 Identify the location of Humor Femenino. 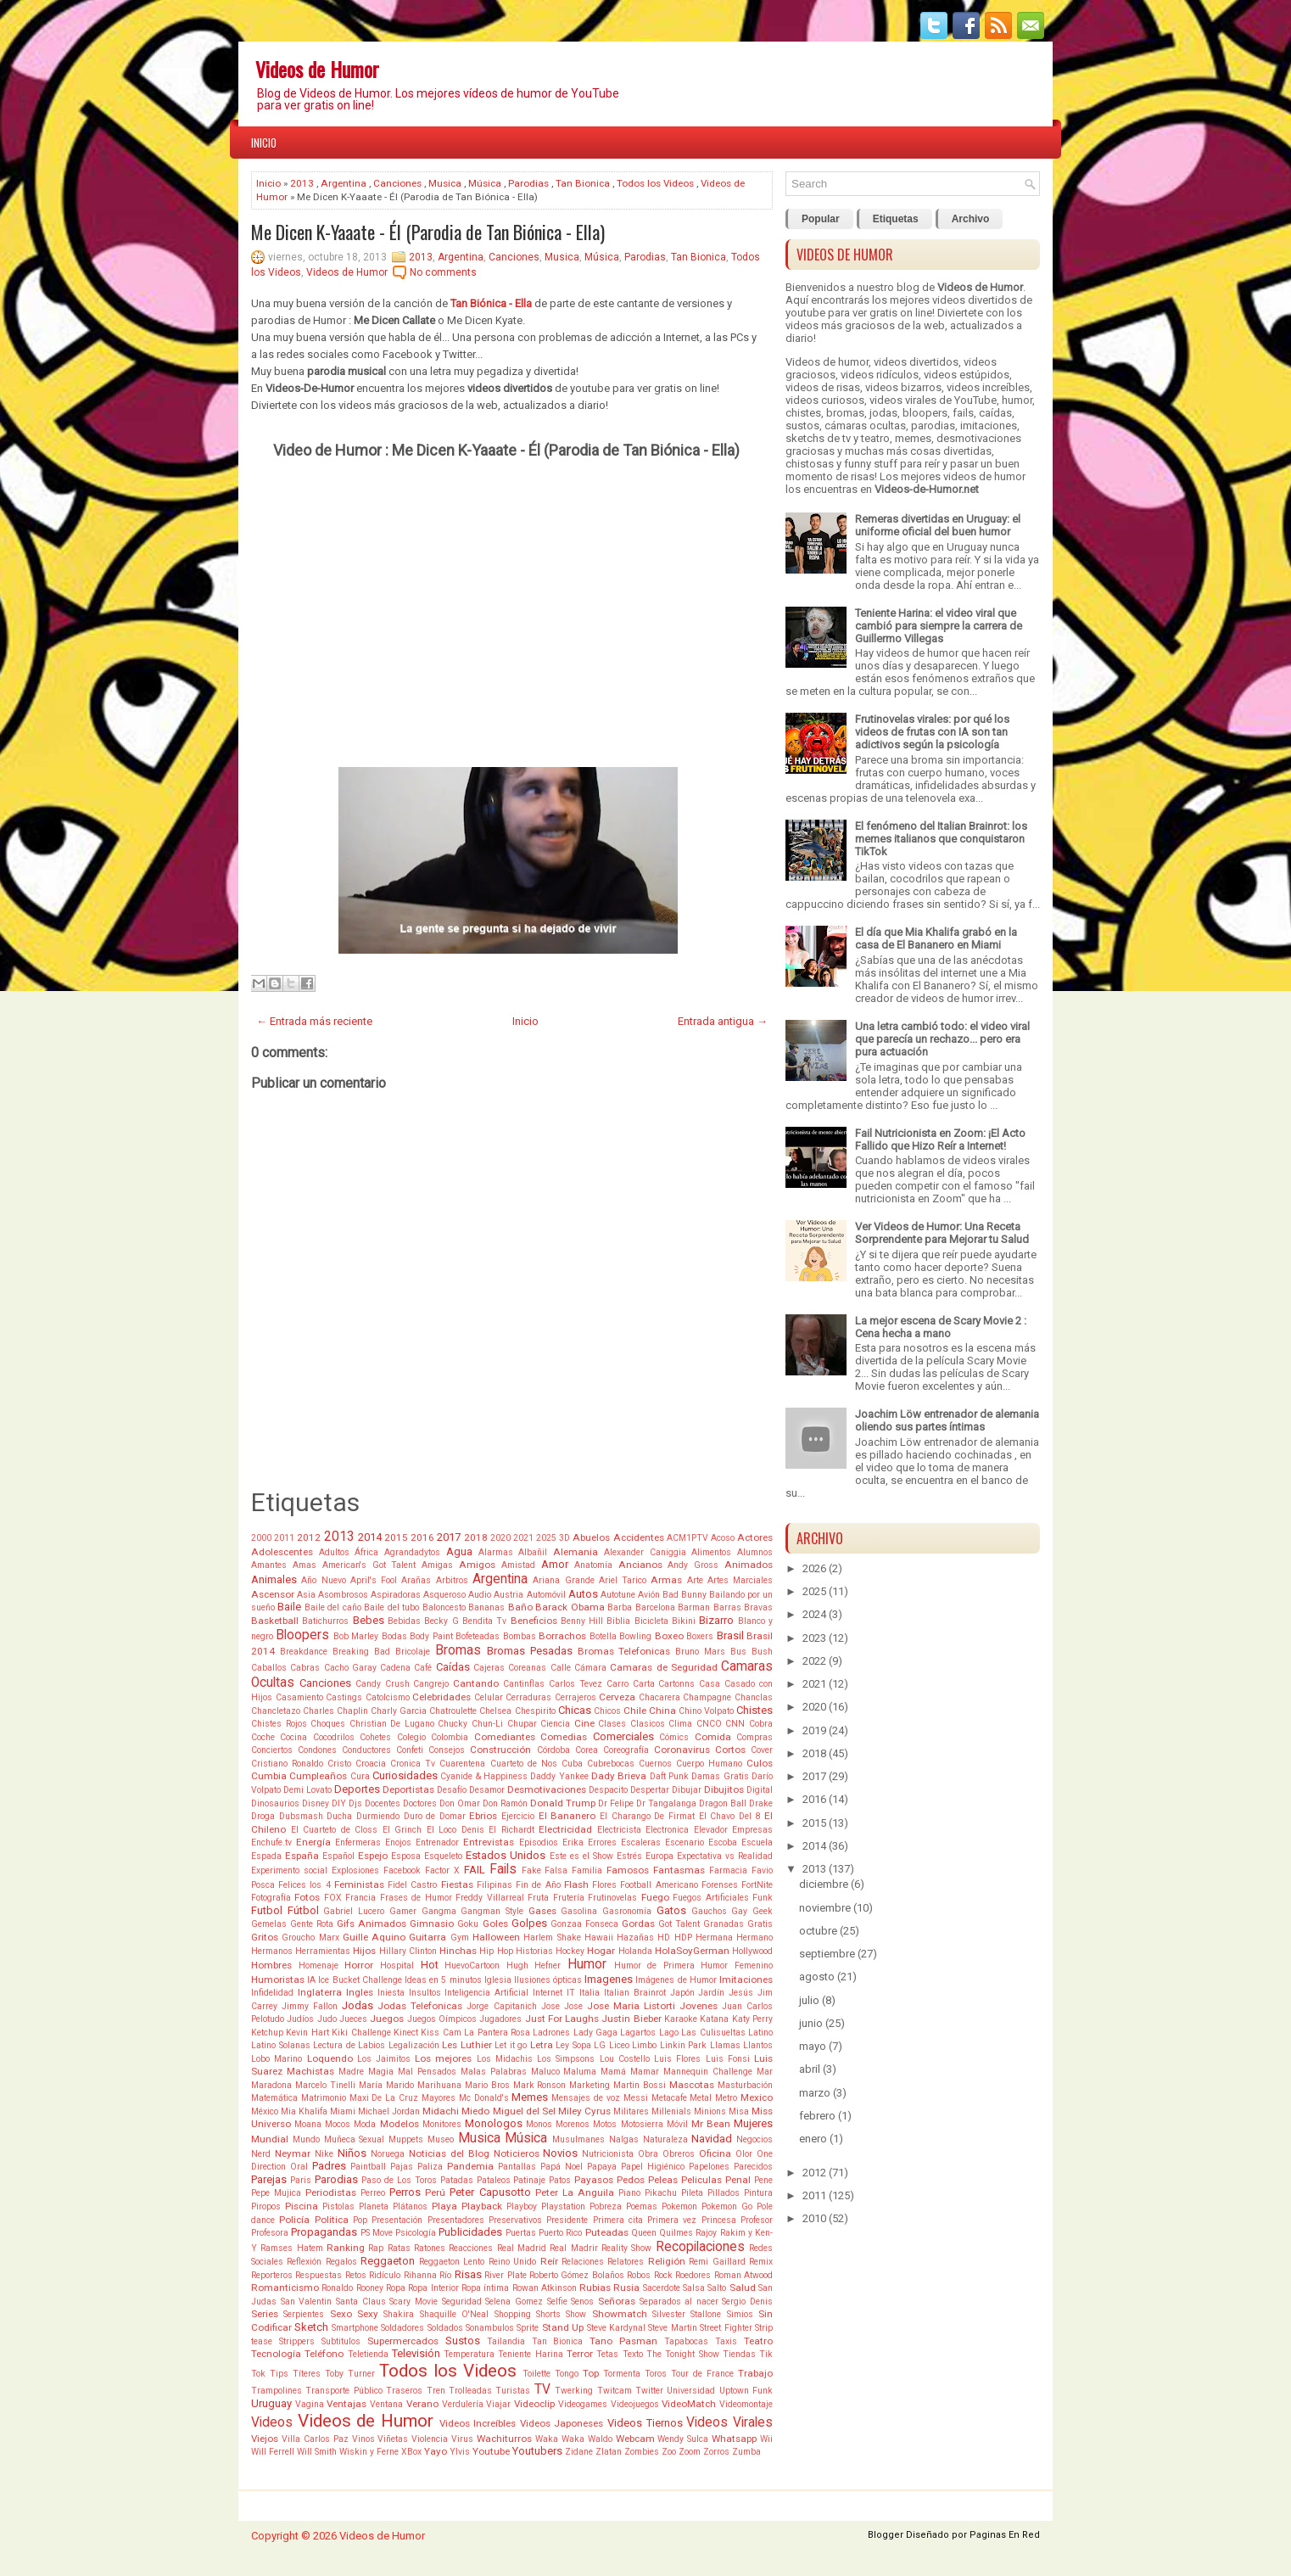
(737, 1965).